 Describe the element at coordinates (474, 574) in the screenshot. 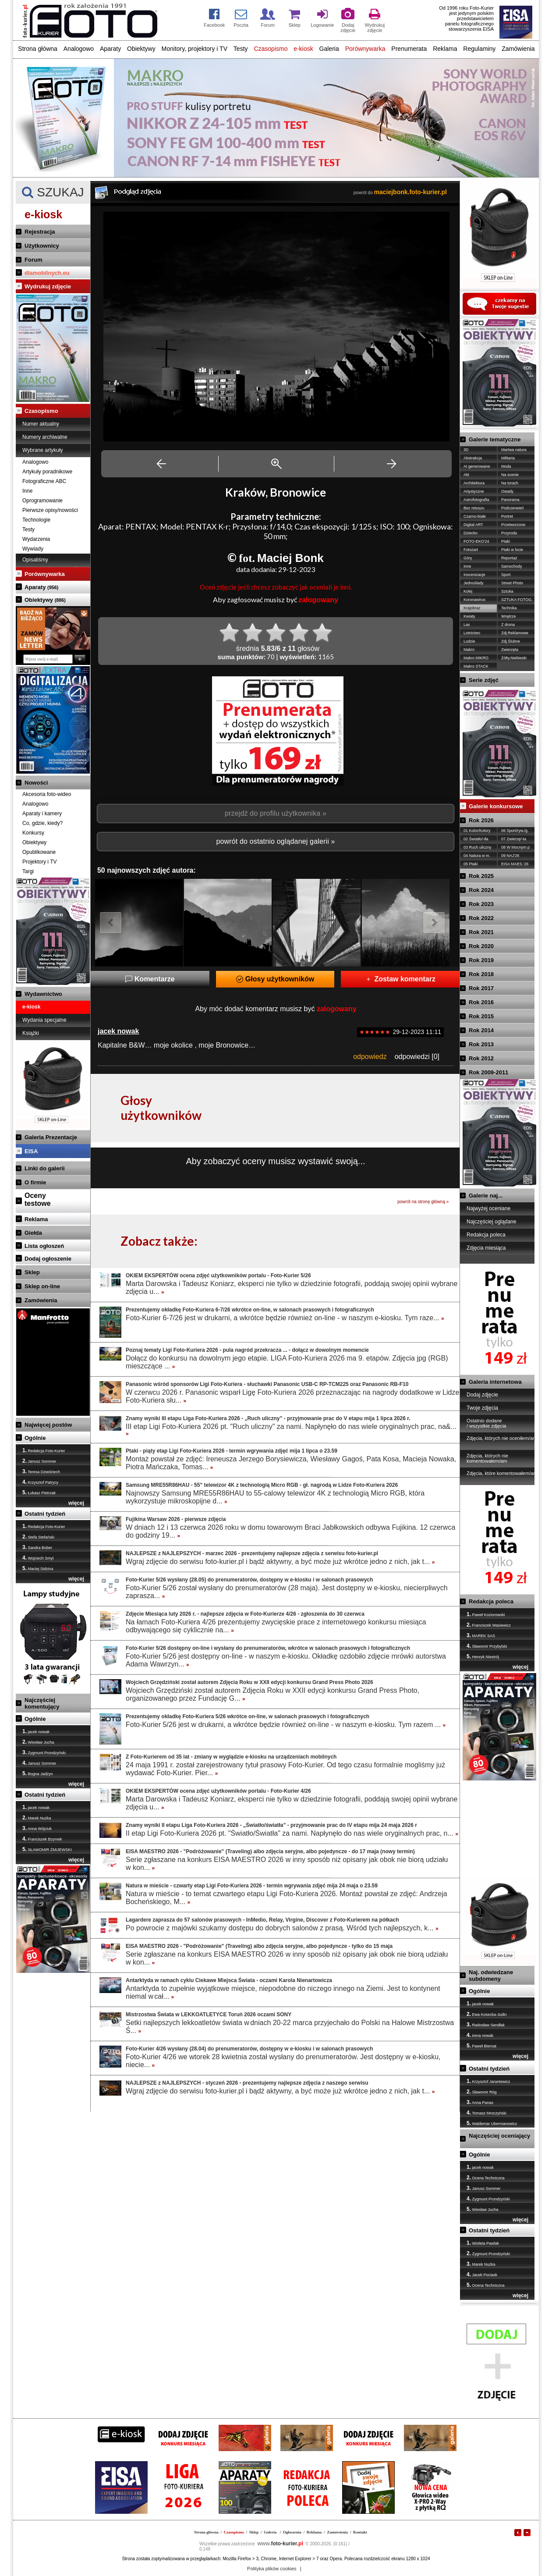

I see `Inscenizacje` at that location.